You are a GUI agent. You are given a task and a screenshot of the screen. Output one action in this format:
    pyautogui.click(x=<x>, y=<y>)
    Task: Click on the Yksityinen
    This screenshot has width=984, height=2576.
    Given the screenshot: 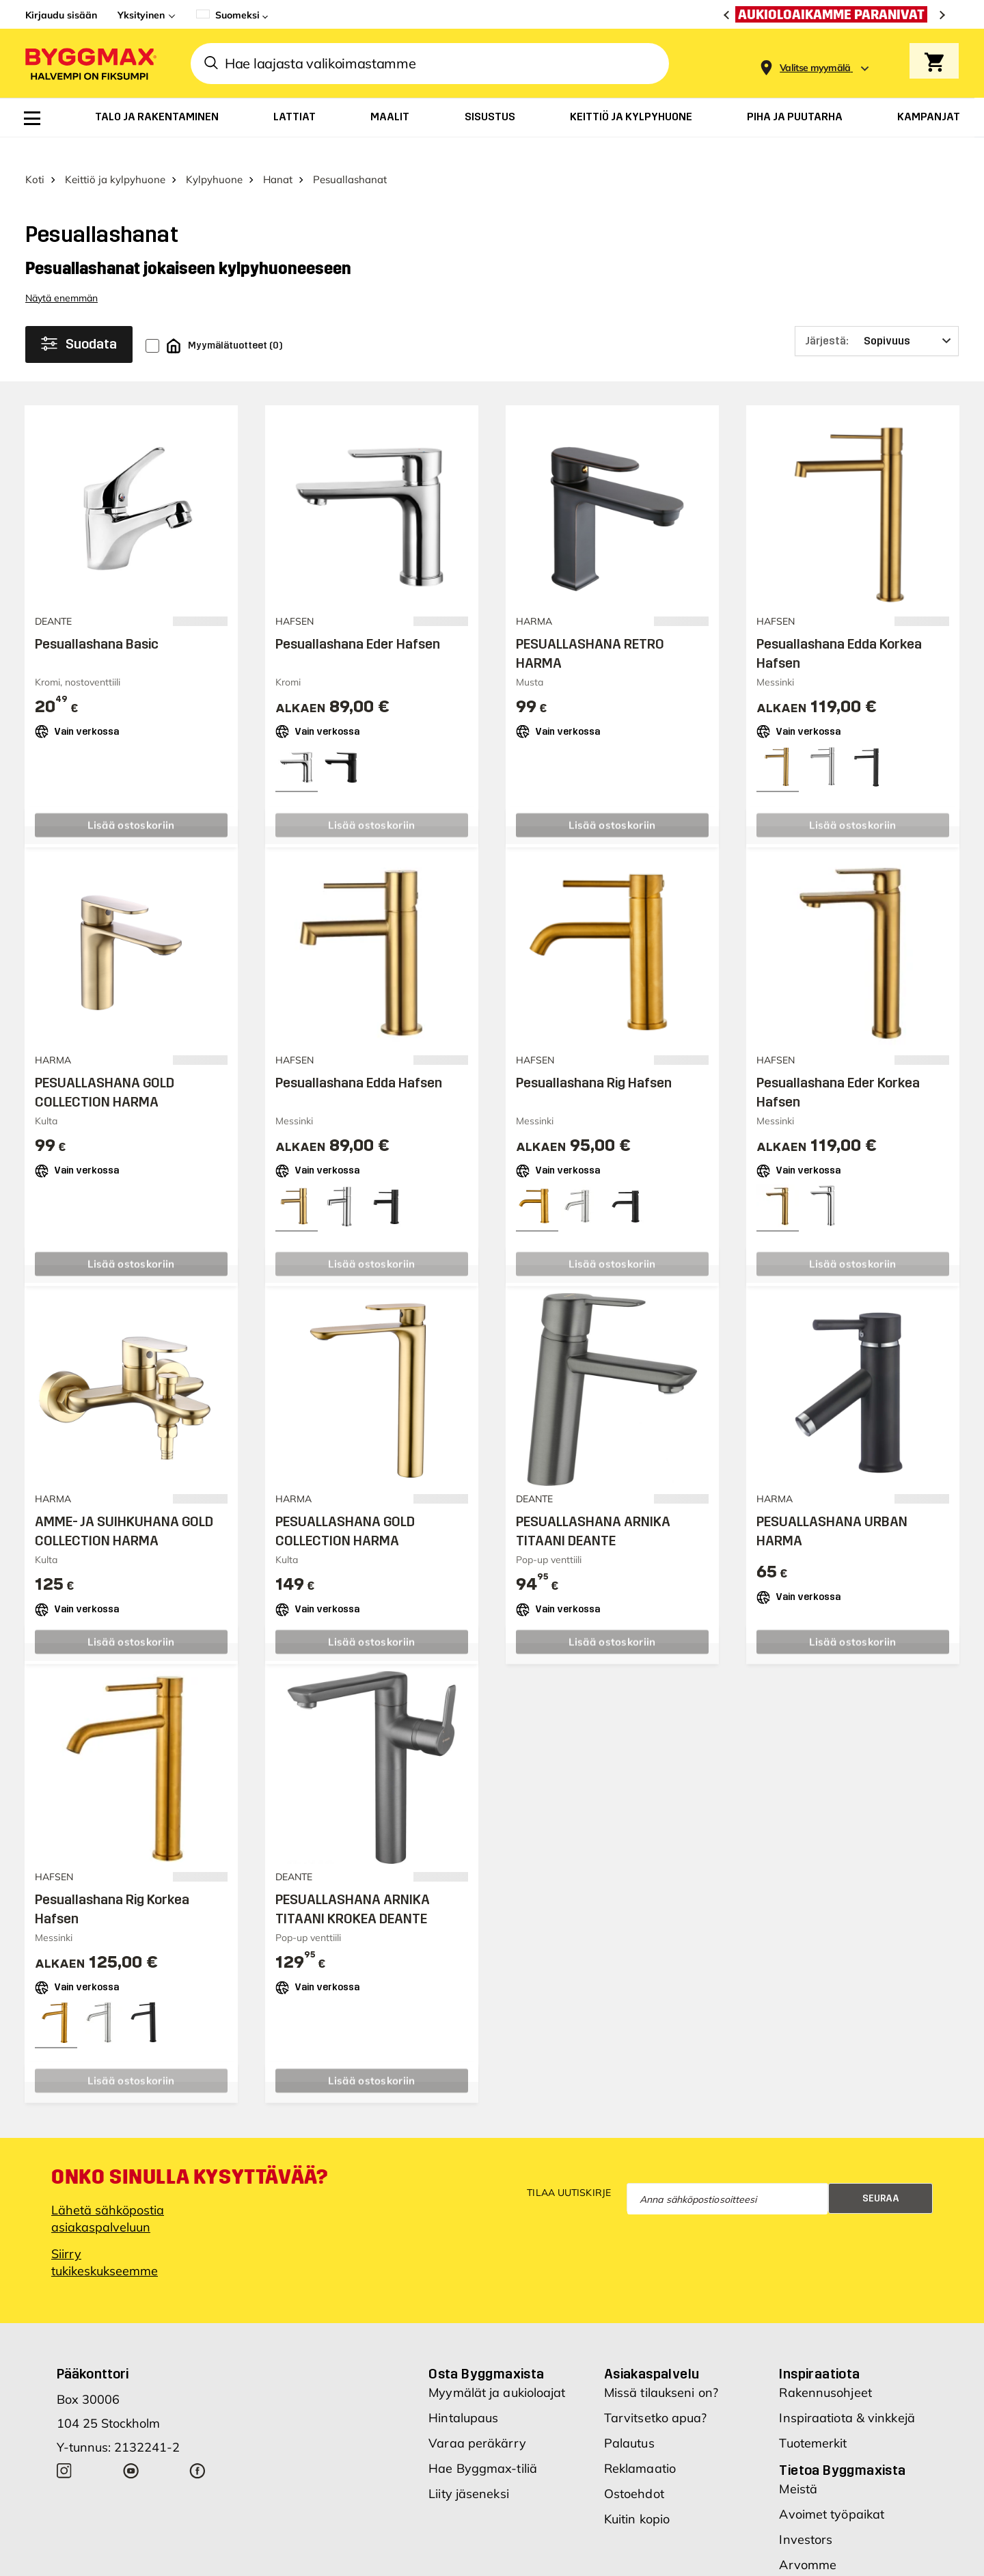 What is the action you would take?
    pyautogui.click(x=141, y=15)
    